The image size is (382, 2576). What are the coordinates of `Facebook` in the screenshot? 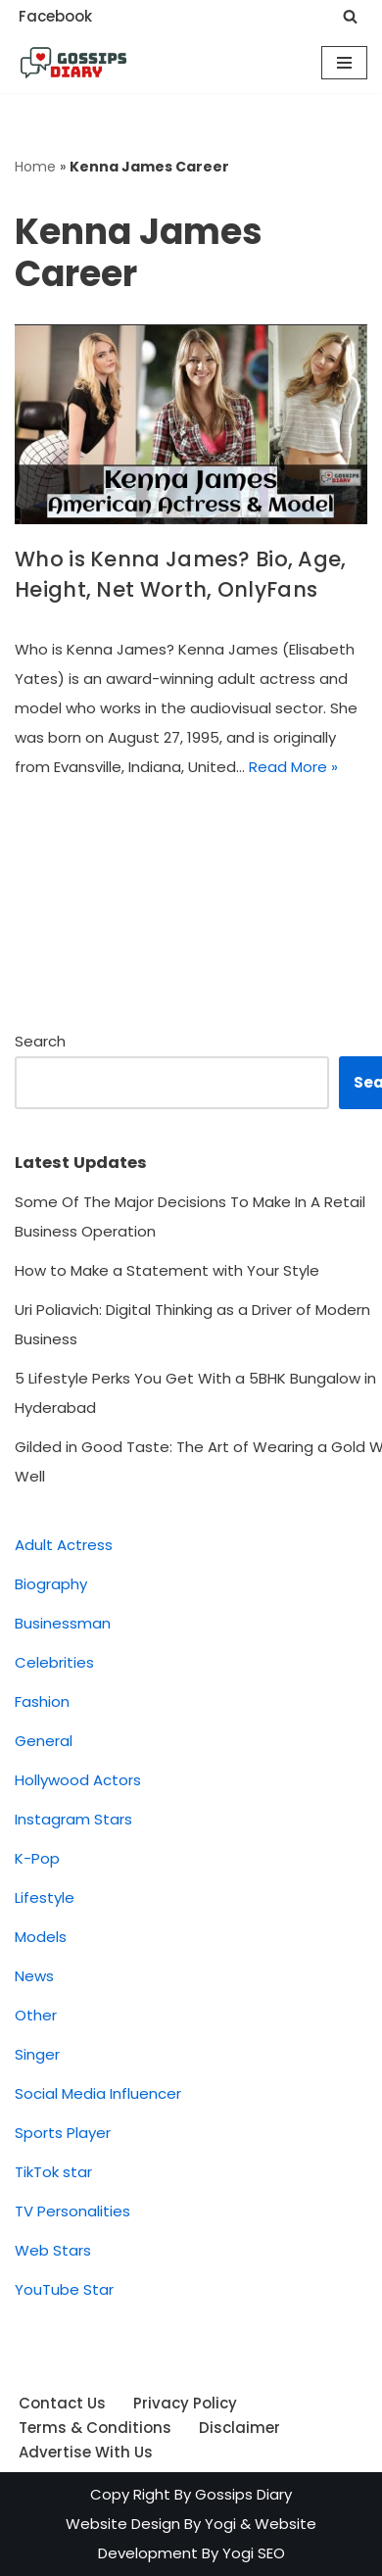 It's located at (55, 16).